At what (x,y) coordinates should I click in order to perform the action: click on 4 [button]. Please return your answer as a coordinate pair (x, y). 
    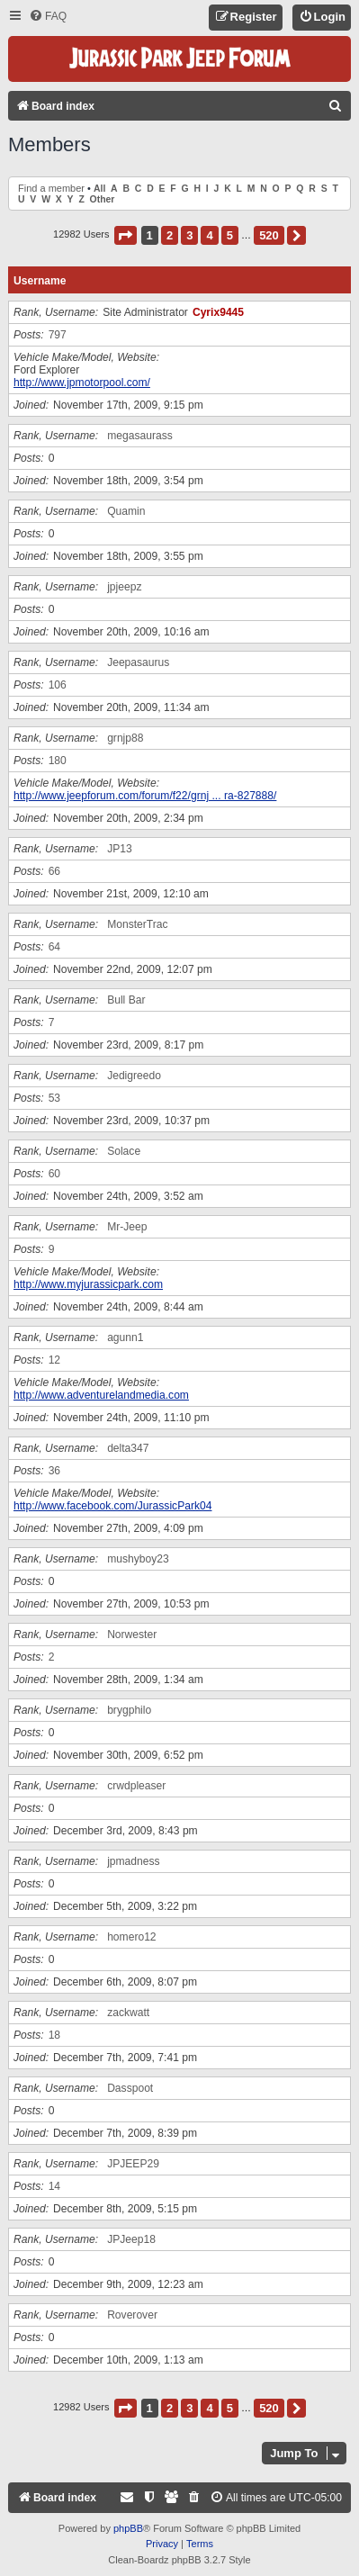
    Looking at the image, I should click on (209, 235).